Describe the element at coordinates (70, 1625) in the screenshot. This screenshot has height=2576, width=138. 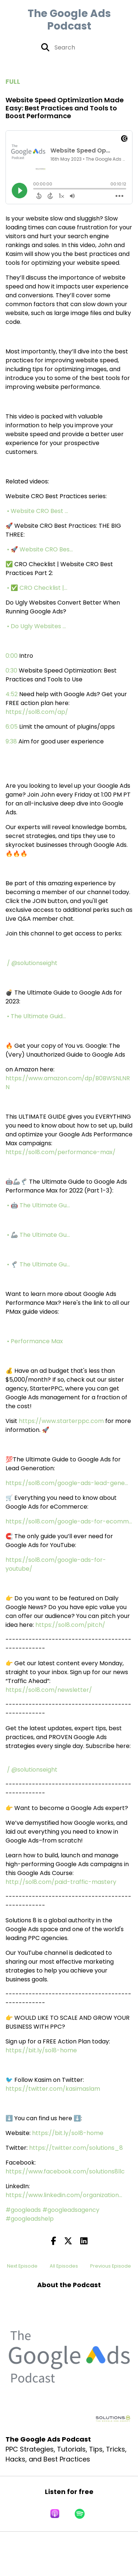
I see `https://sol8.com/pitch/` at that location.